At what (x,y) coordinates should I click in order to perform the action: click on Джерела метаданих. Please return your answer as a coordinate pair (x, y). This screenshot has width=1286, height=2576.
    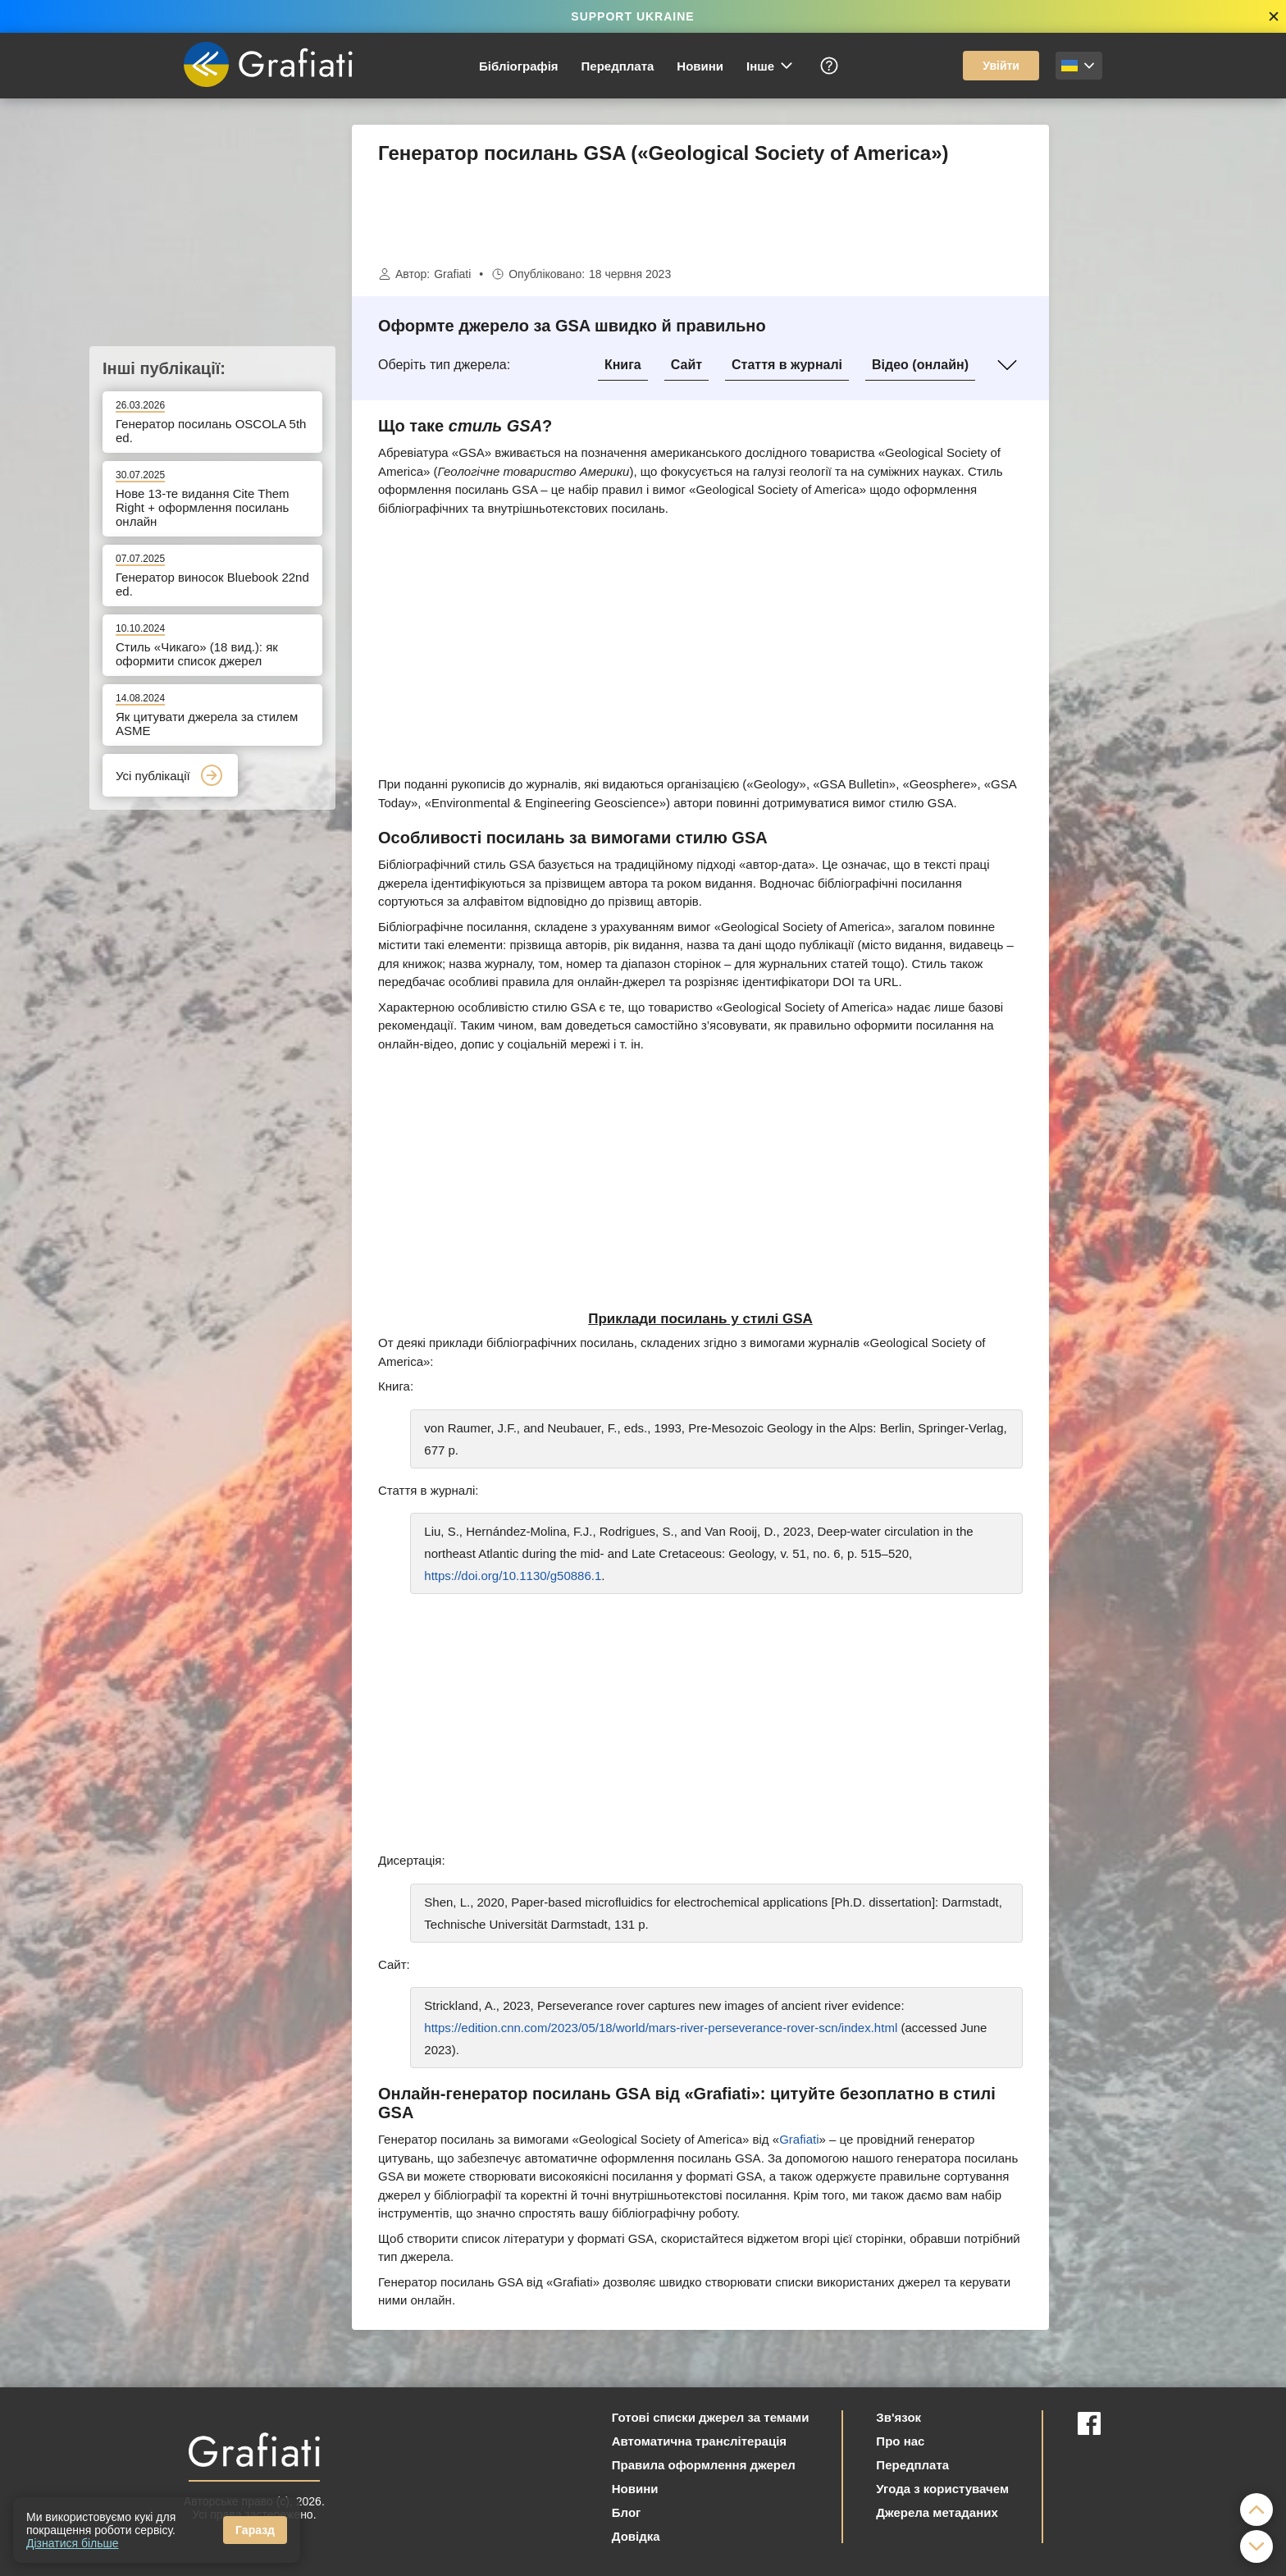
    Looking at the image, I should click on (936, 2512).